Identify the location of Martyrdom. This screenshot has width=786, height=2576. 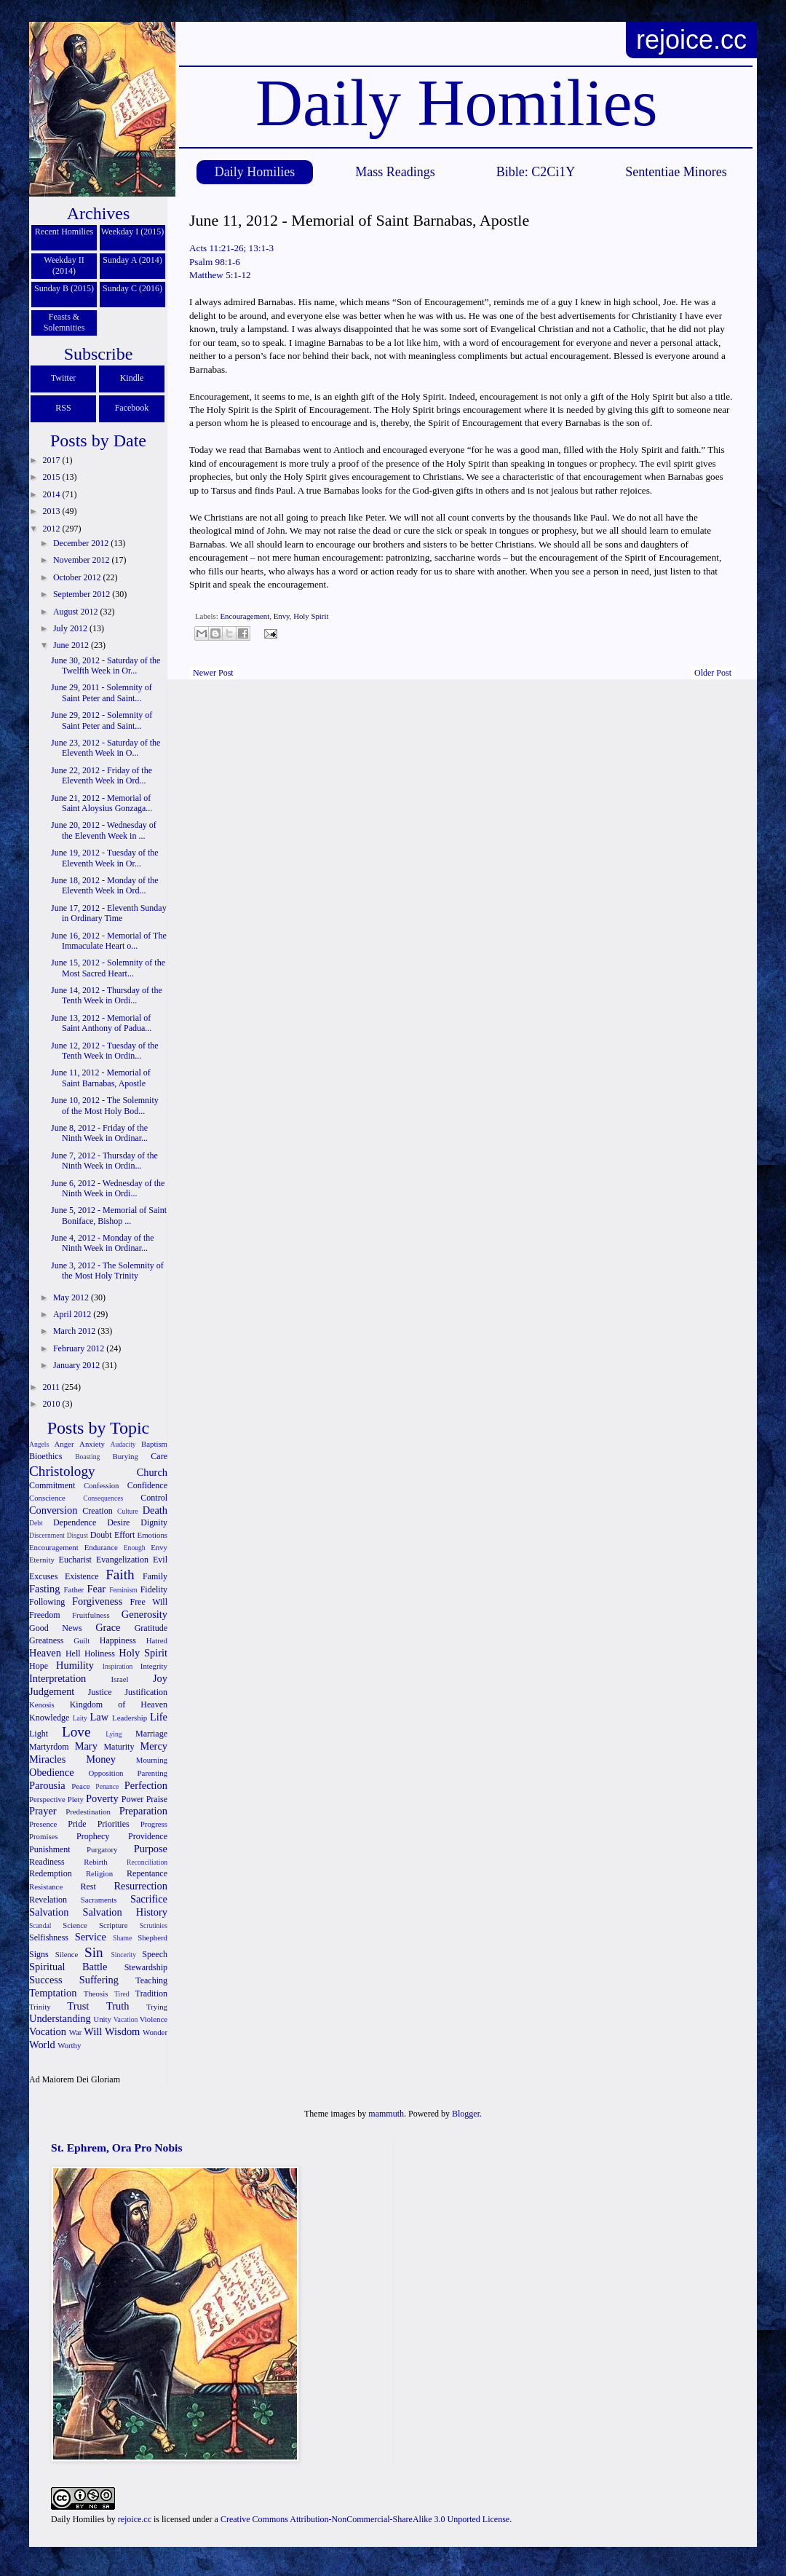
(49, 1747).